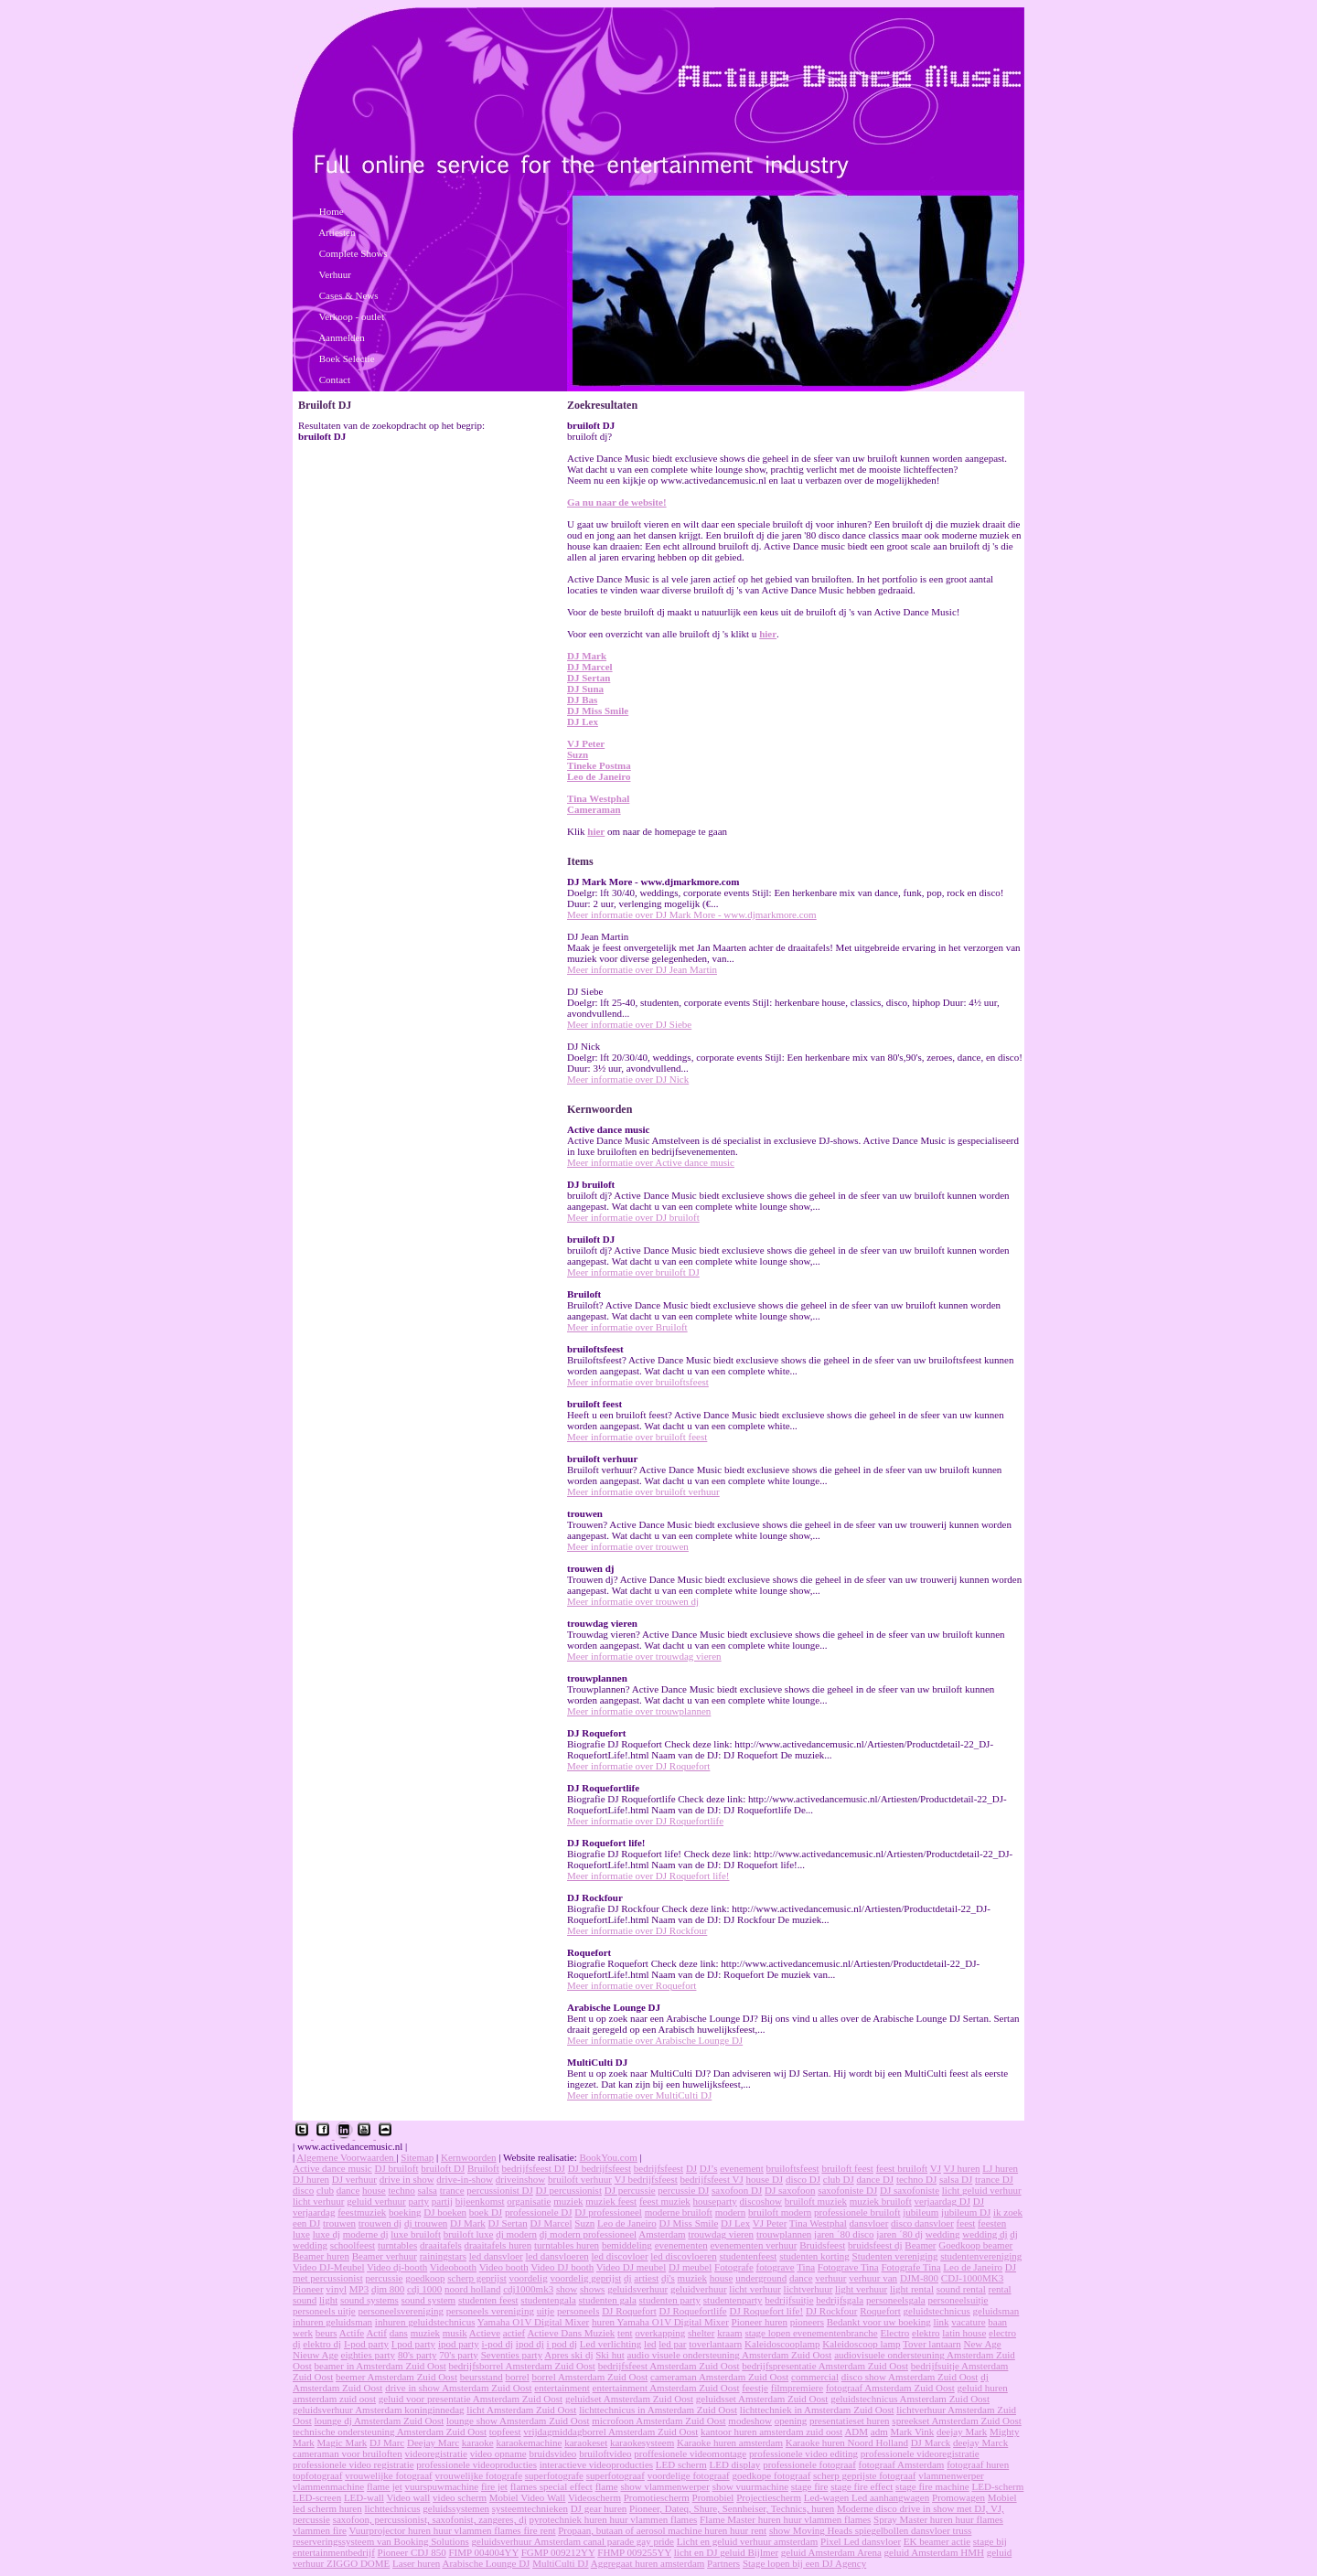 The image size is (1317, 2576). Describe the element at coordinates (650, 2343) in the screenshot. I see `led` at that location.